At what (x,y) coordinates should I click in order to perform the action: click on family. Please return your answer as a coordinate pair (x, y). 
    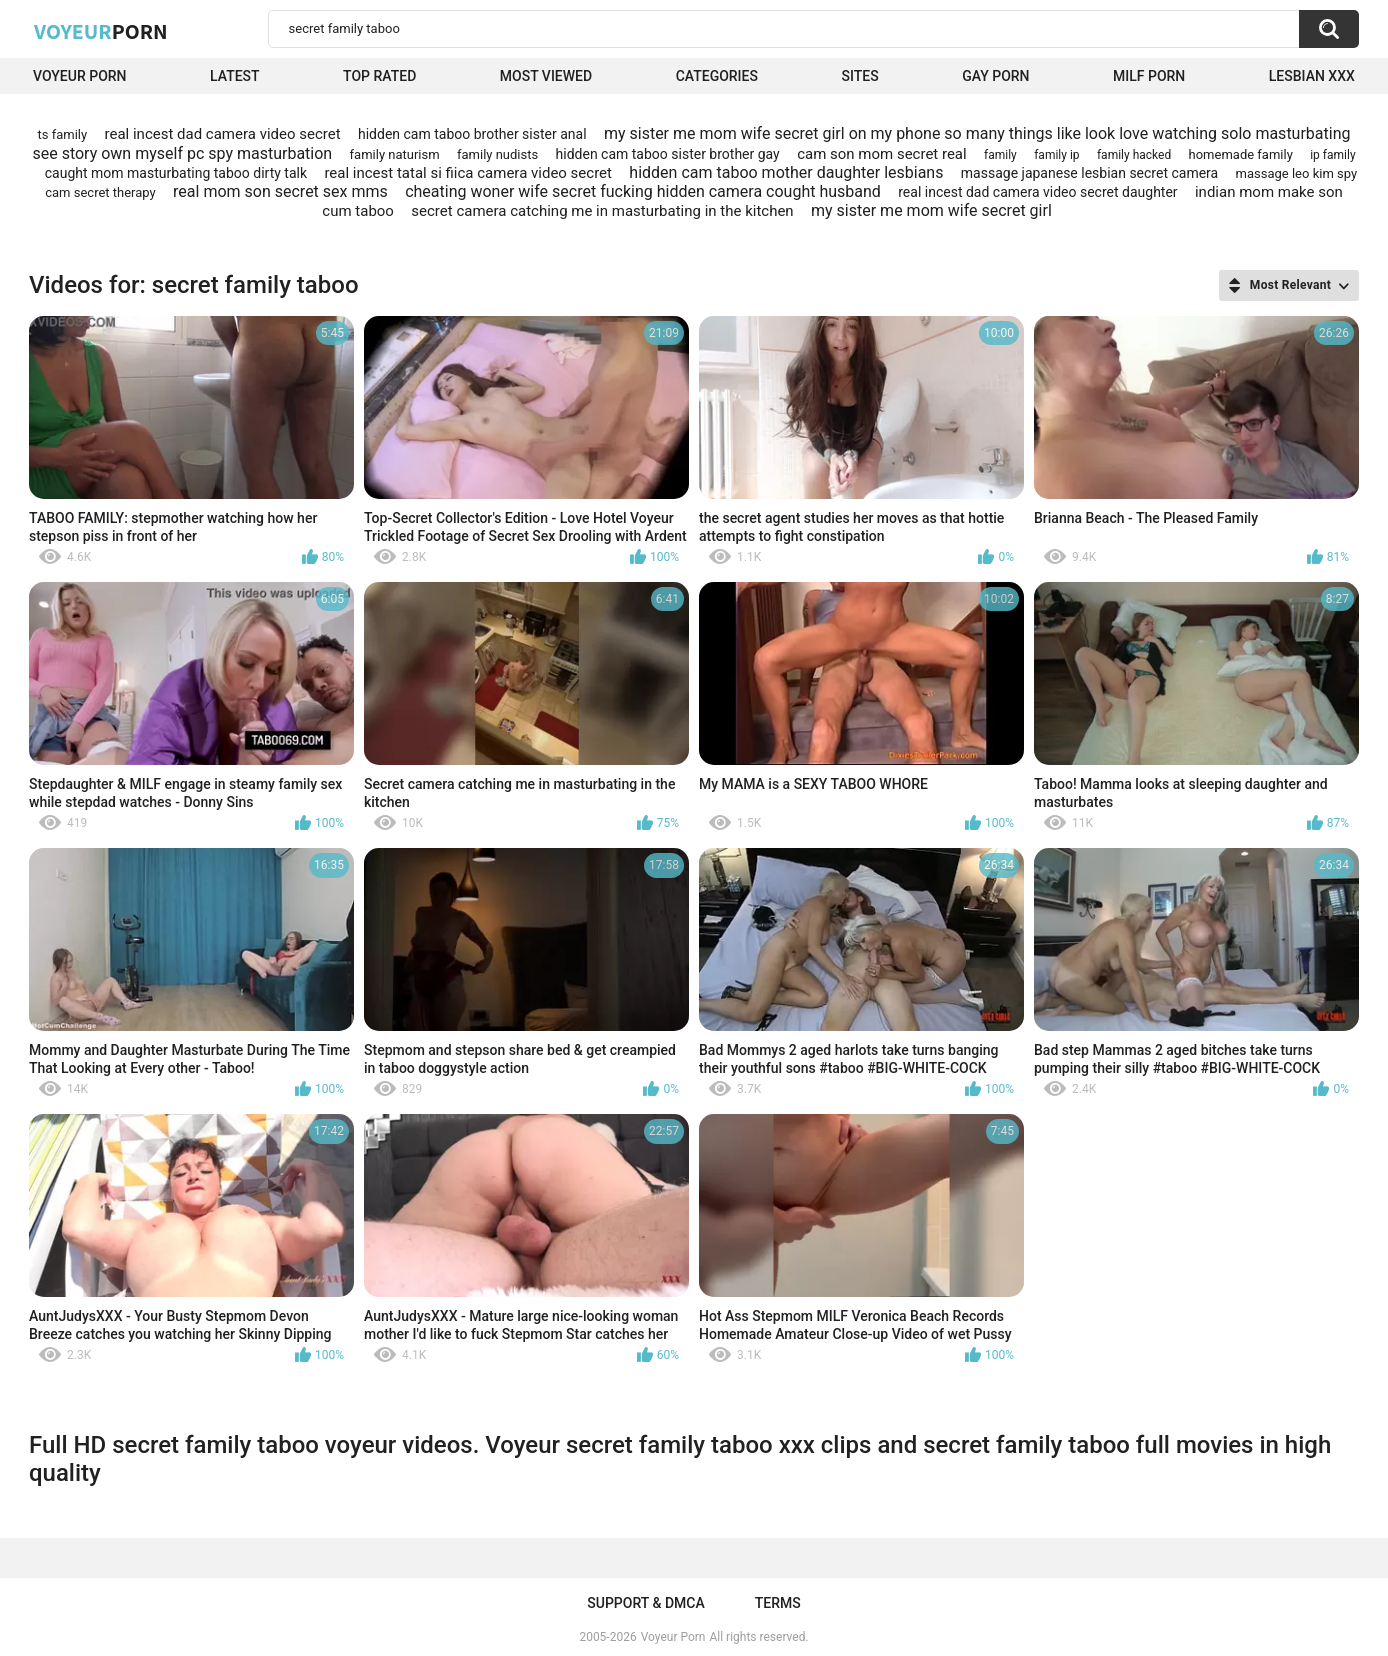
    Looking at the image, I should click on (1000, 155).